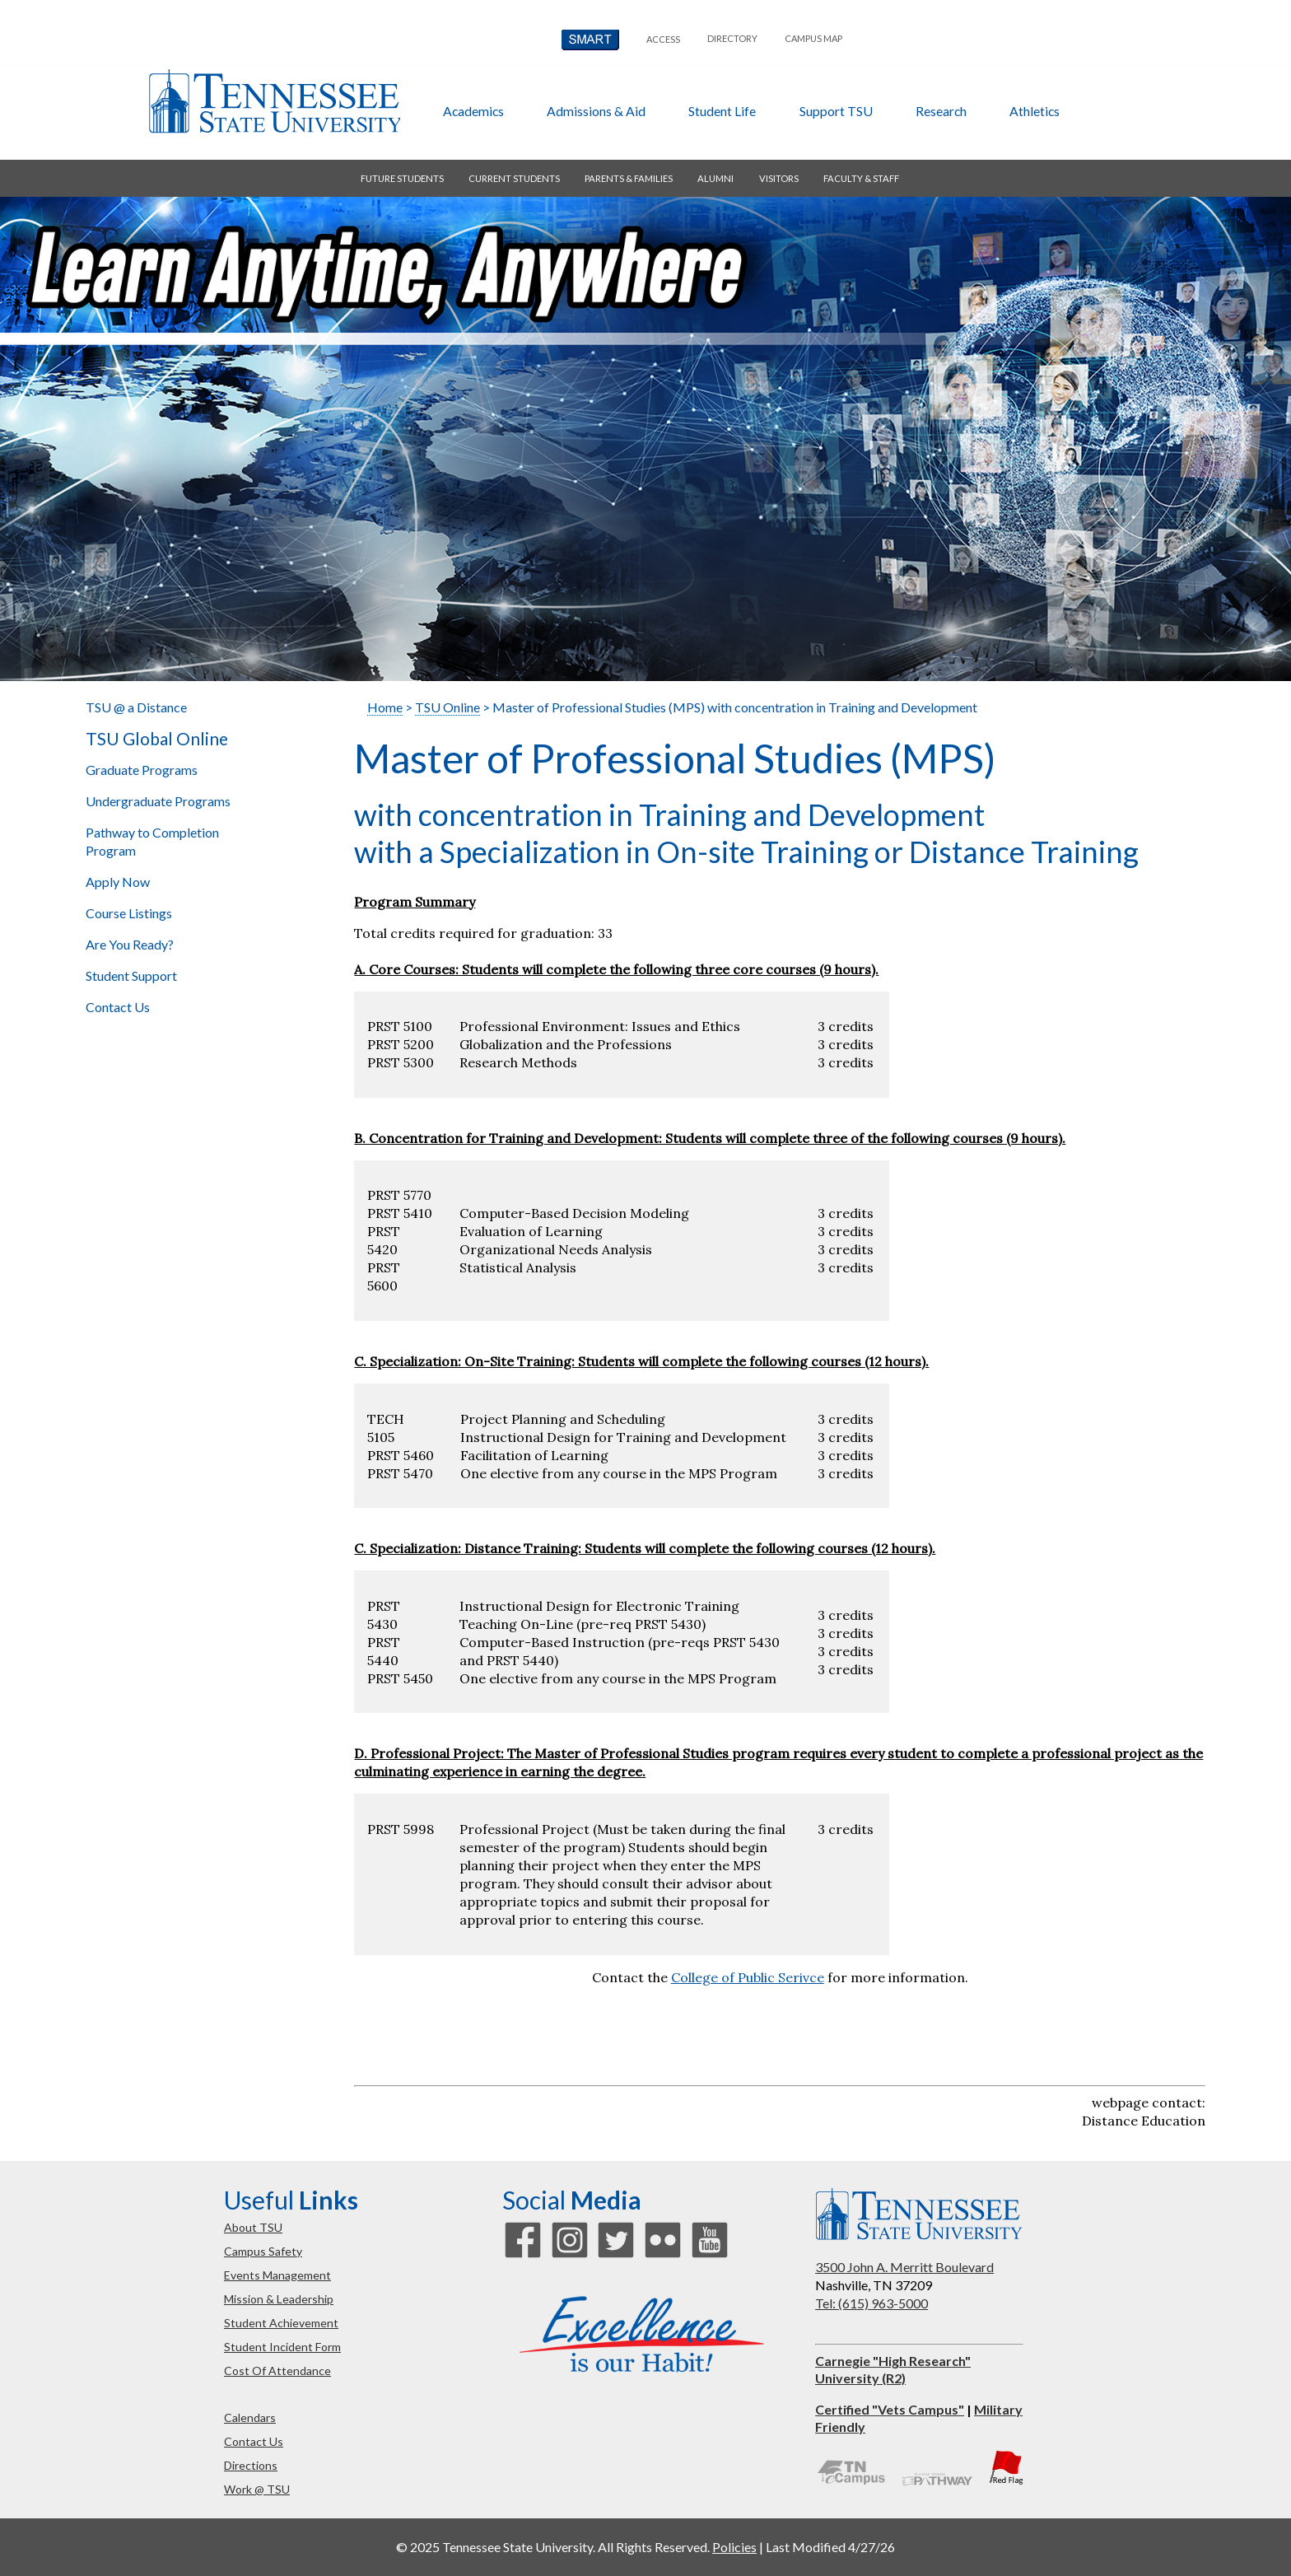 The image size is (1291, 2576). What do you see at coordinates (663, 39) in the screenshot?
I see `Access [button]` at bounding box center [663, 39].